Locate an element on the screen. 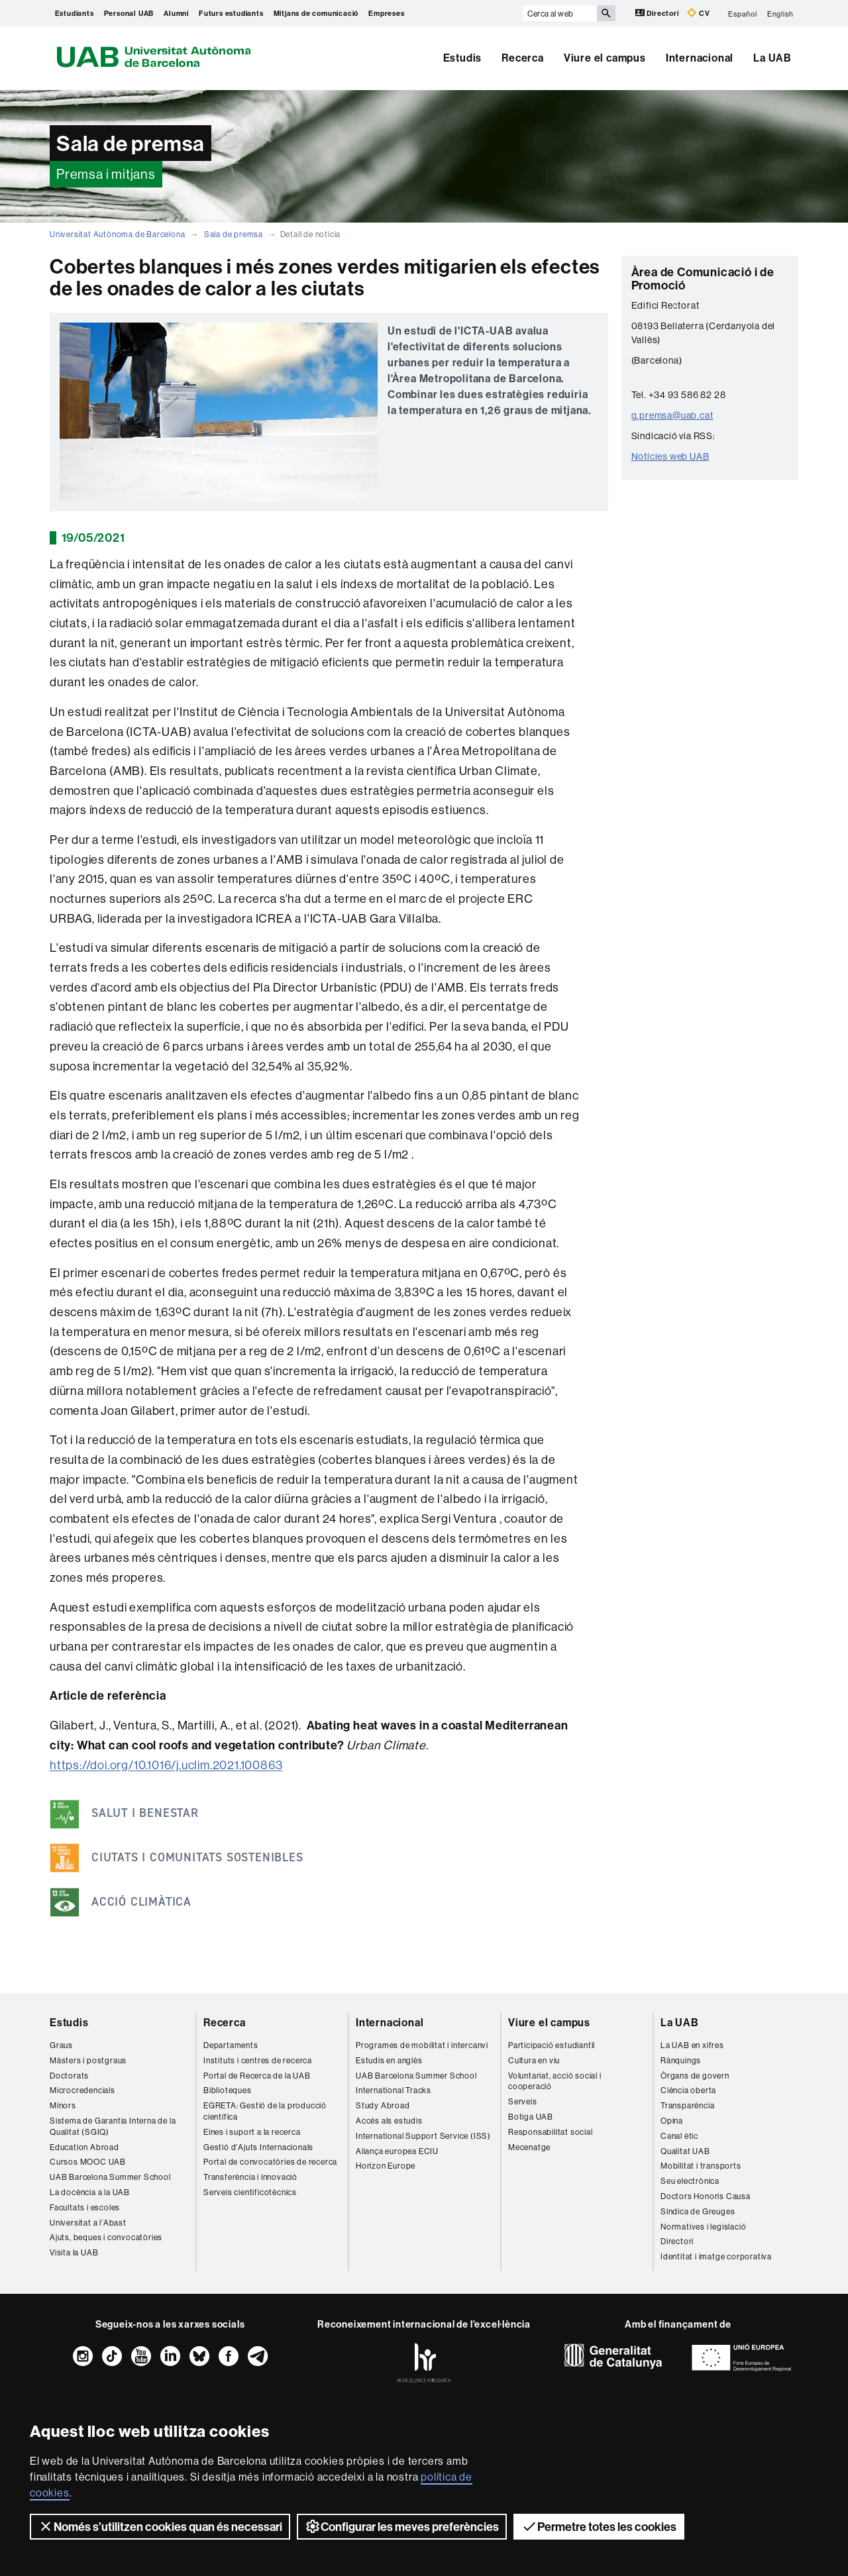  Qualitat UAB is located at coordinates (685, 2151).